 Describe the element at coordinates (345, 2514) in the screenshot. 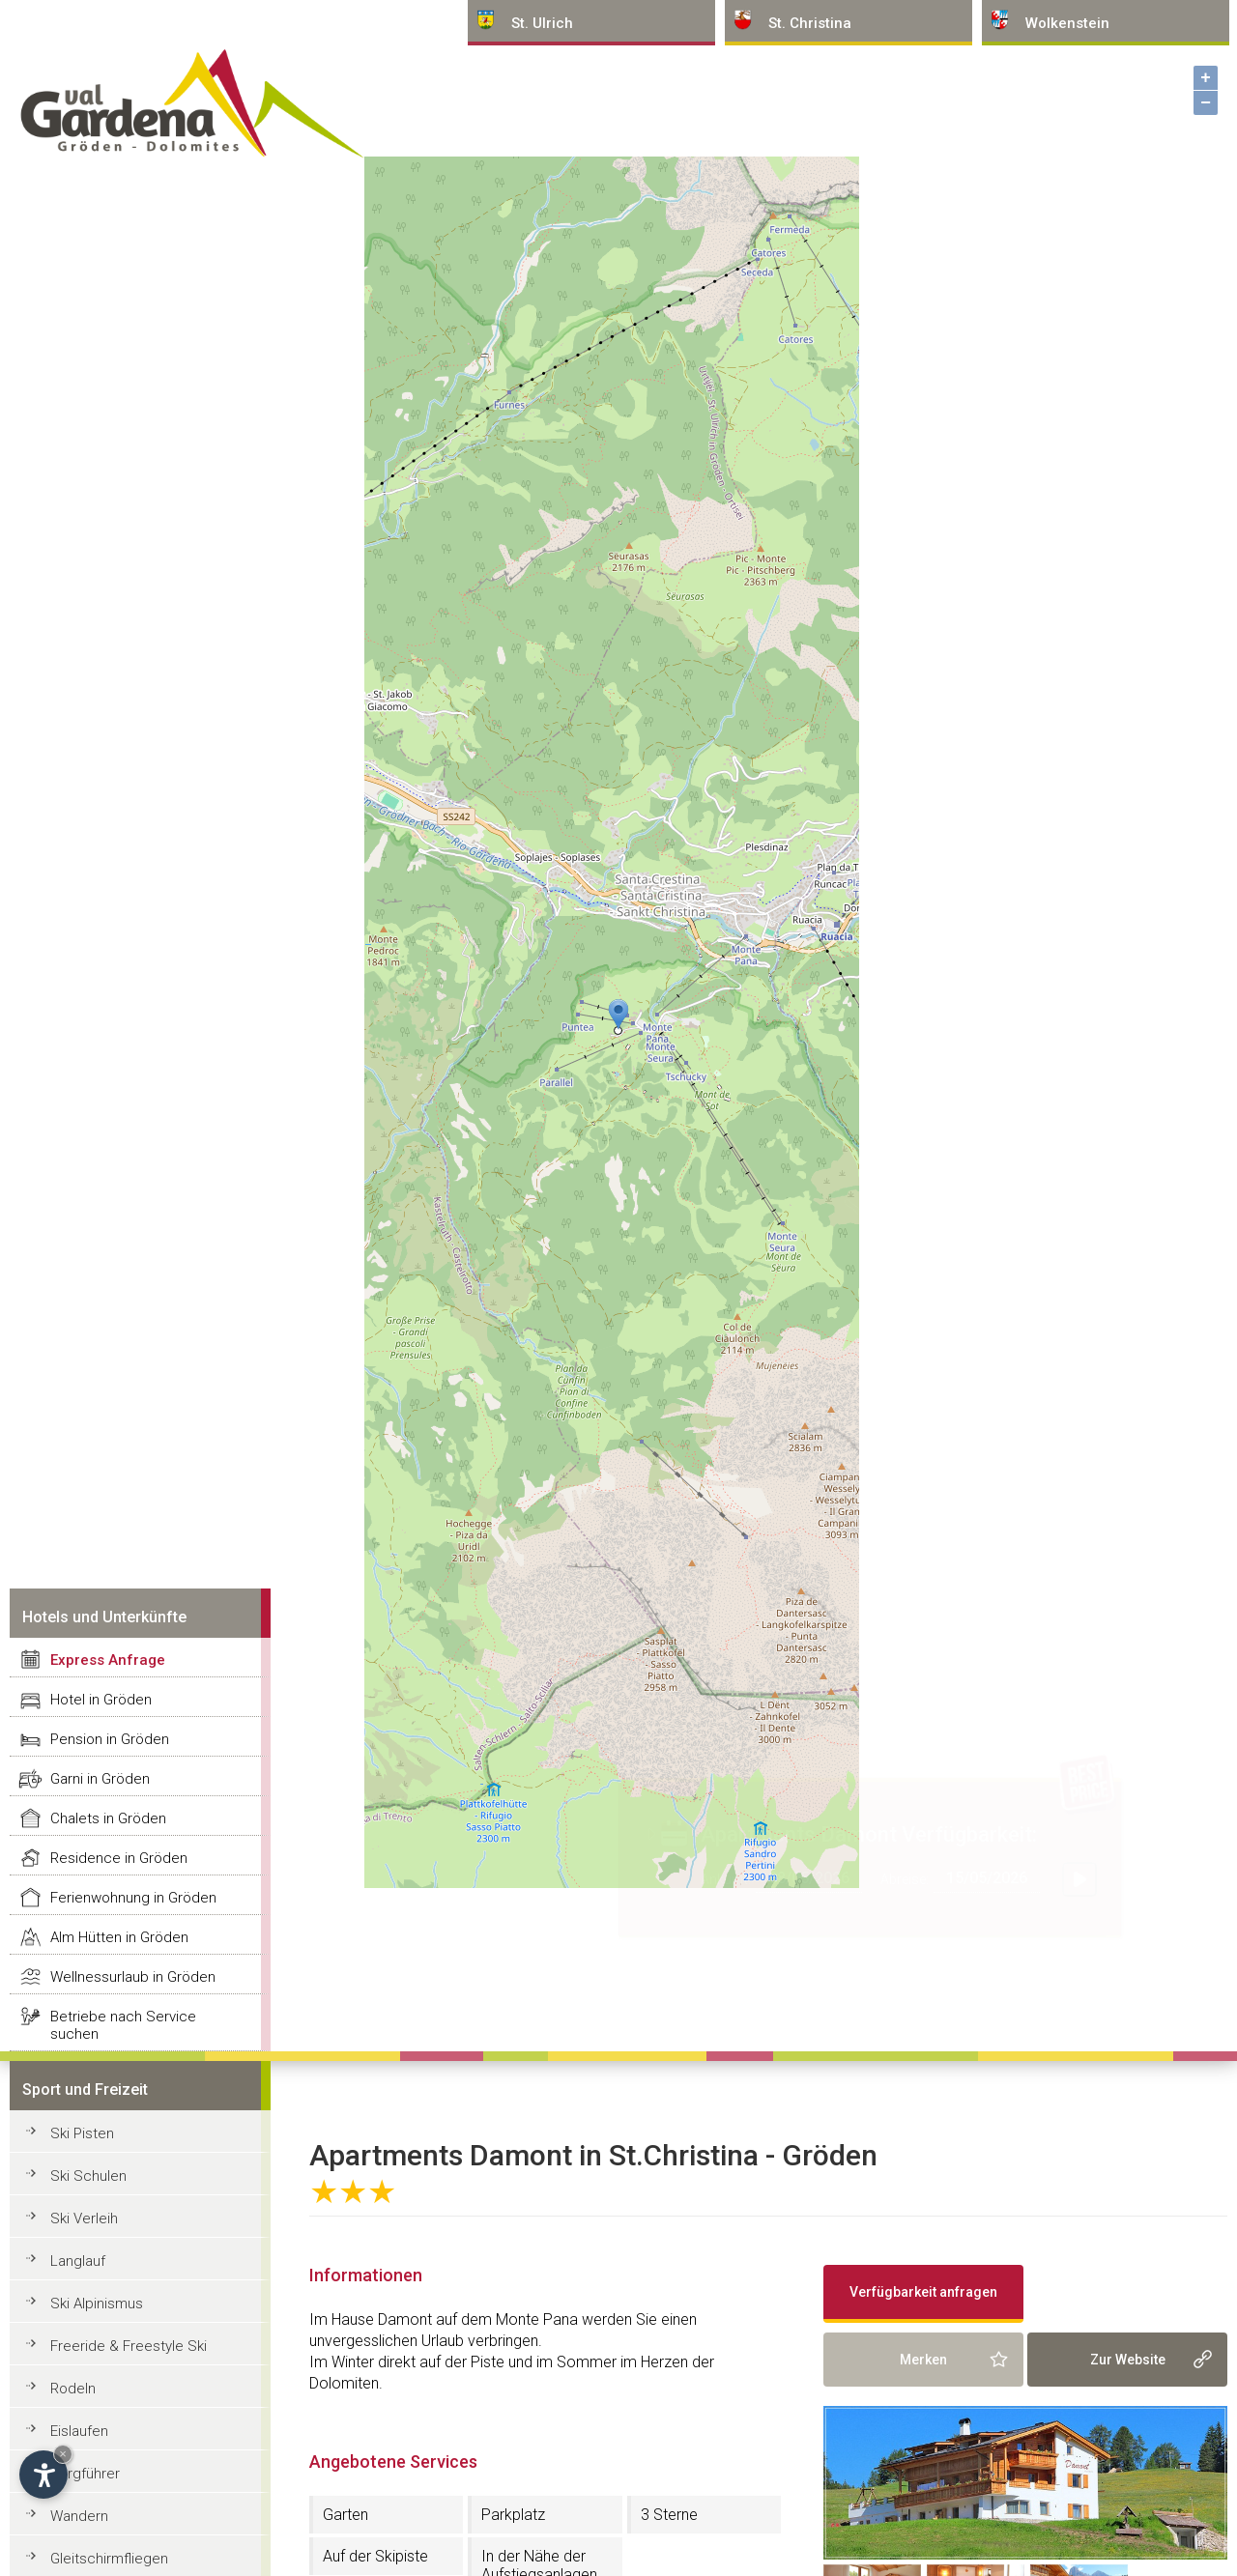

I see `Garten` at that location.